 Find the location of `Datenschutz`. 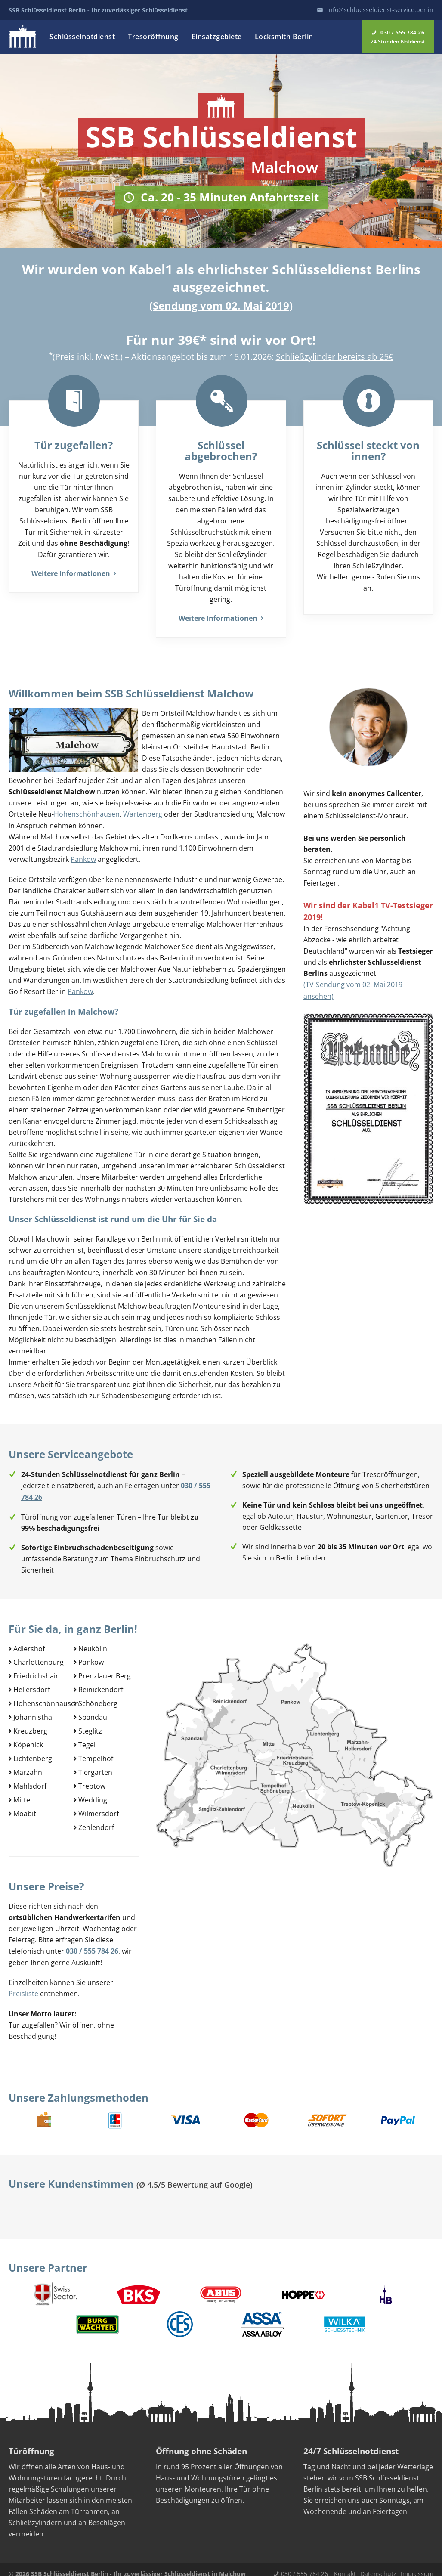

Datenschutz is located at coordinates (378, 2565).